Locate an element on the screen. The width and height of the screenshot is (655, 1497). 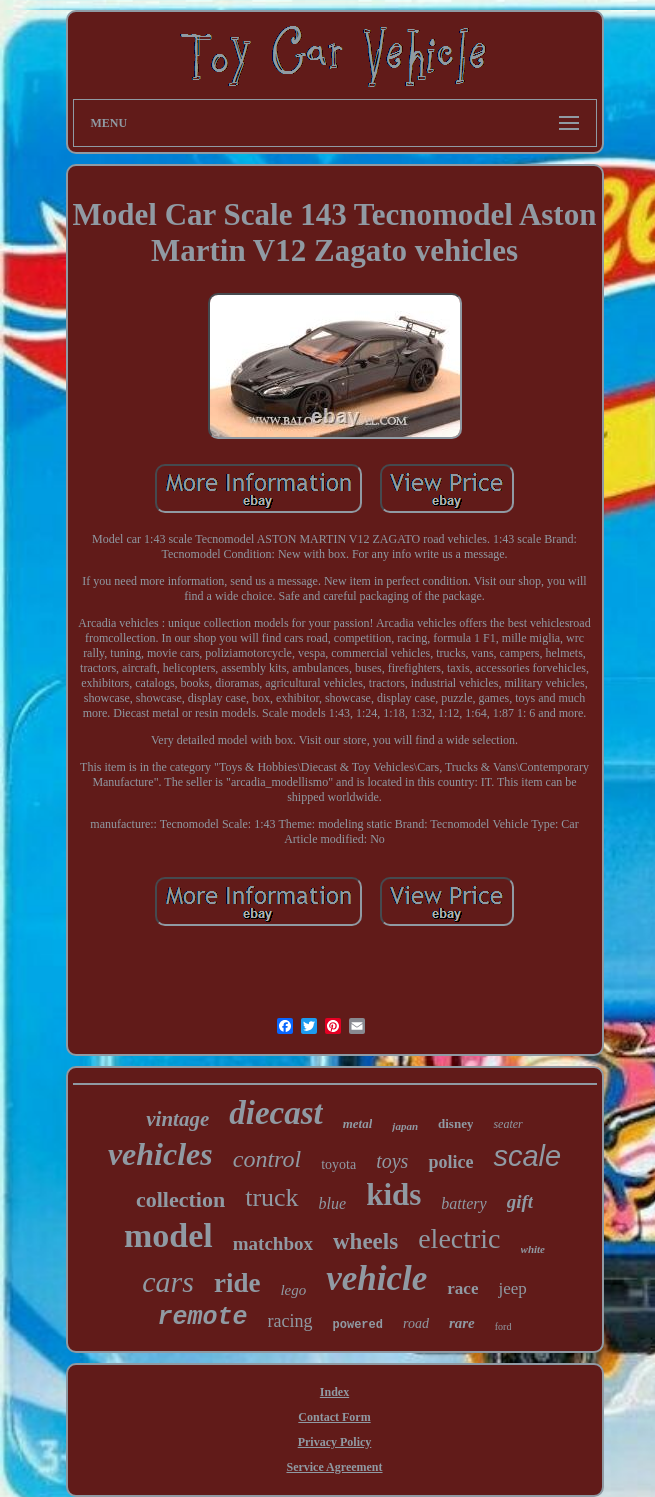
ford is located at coordinates (503, 1326).